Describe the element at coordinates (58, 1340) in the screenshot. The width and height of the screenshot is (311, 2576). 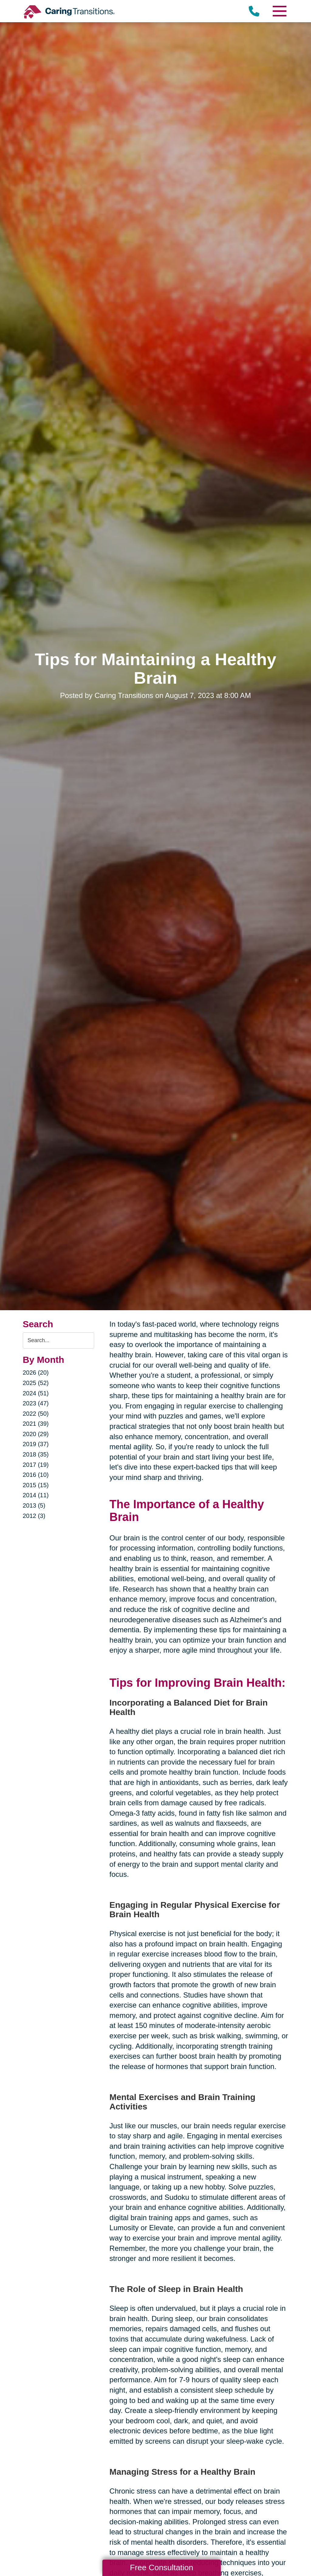
I see `[Search the blog]` at that location.